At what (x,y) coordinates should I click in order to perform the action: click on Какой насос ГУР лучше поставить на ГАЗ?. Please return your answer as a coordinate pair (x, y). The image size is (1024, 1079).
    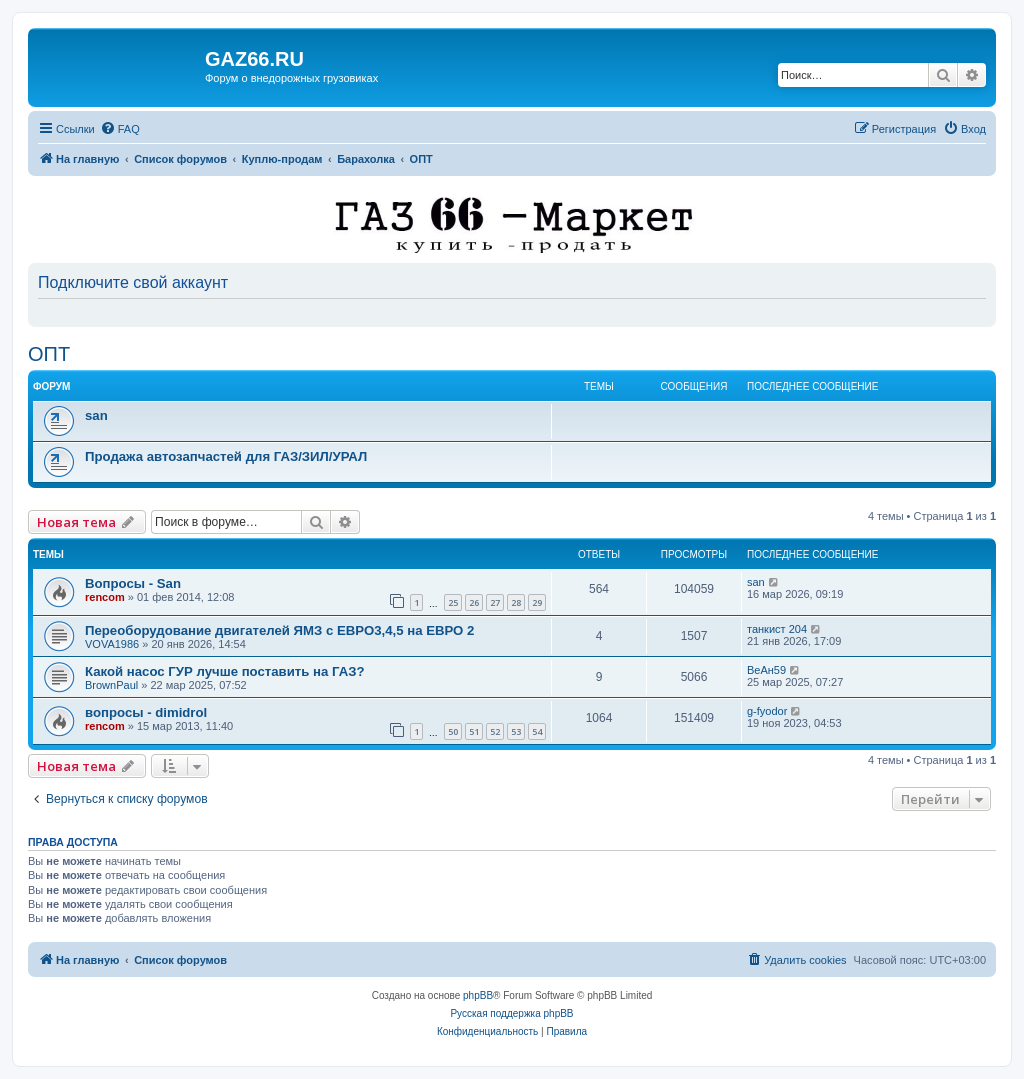
    Looking at the image, I should click on (225, 671).